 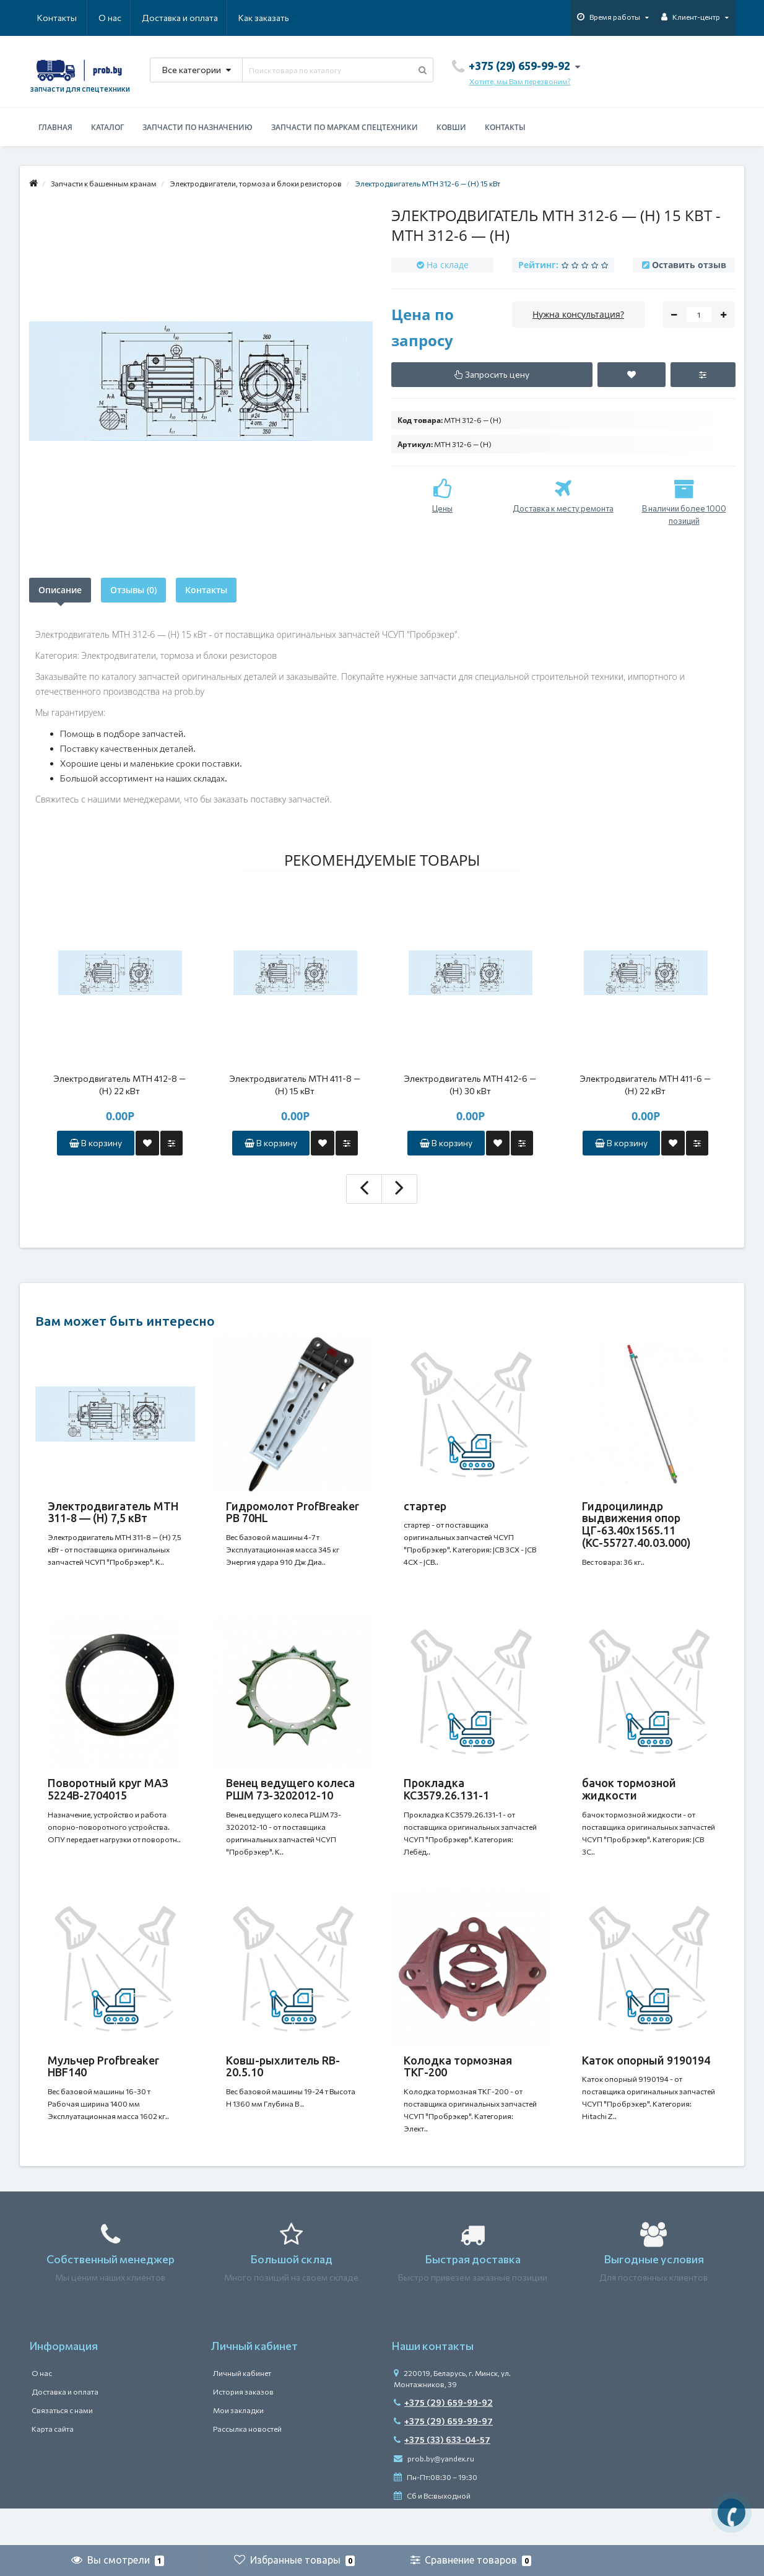 What do you see at coordinates (272, 17) in the screenshot?
I see `Контакты` at bounding box center [272, 17].